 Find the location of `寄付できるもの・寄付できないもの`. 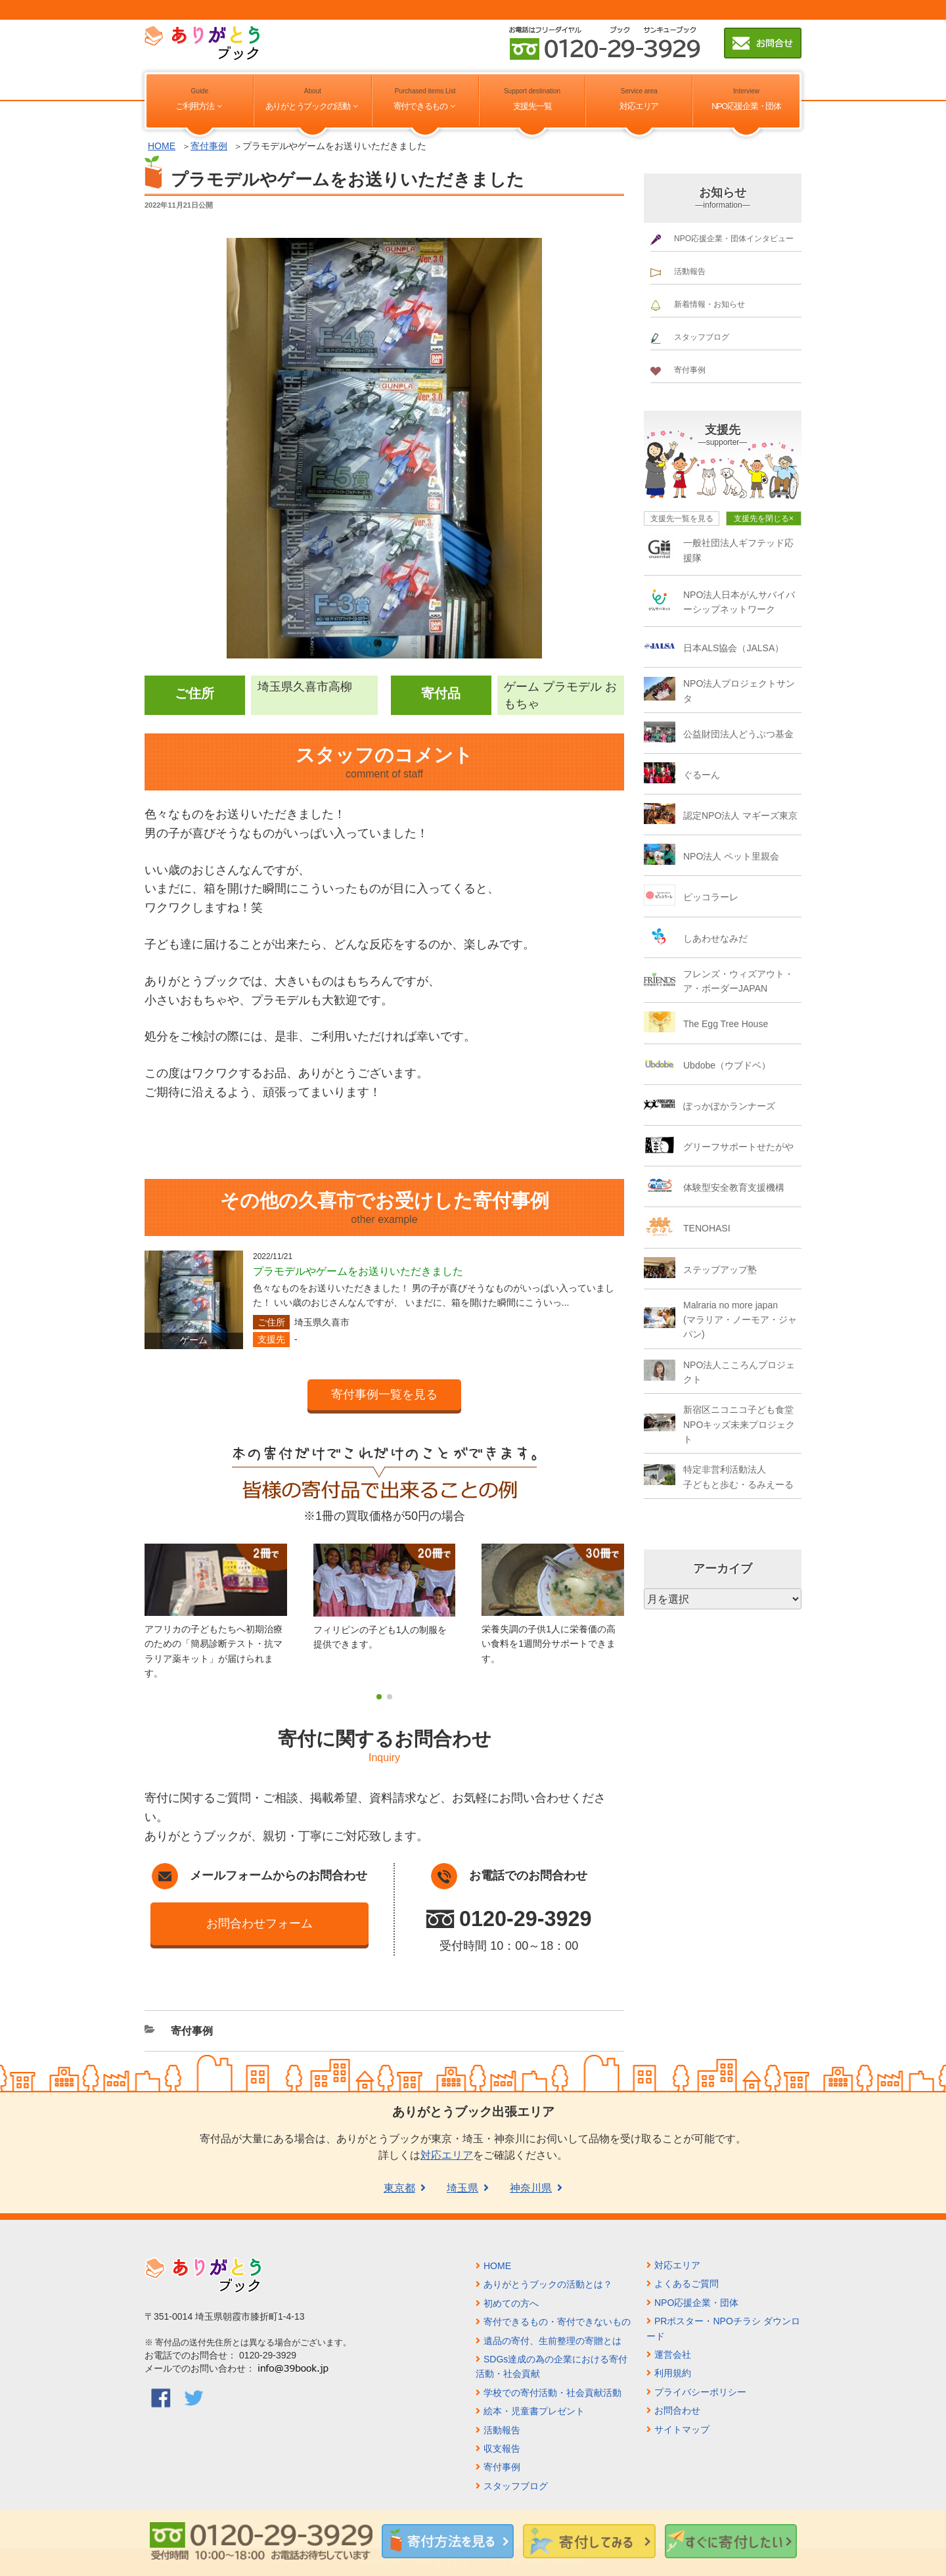

寄付できるもの・寄付できないもの is located at coordinates (557, 2321).